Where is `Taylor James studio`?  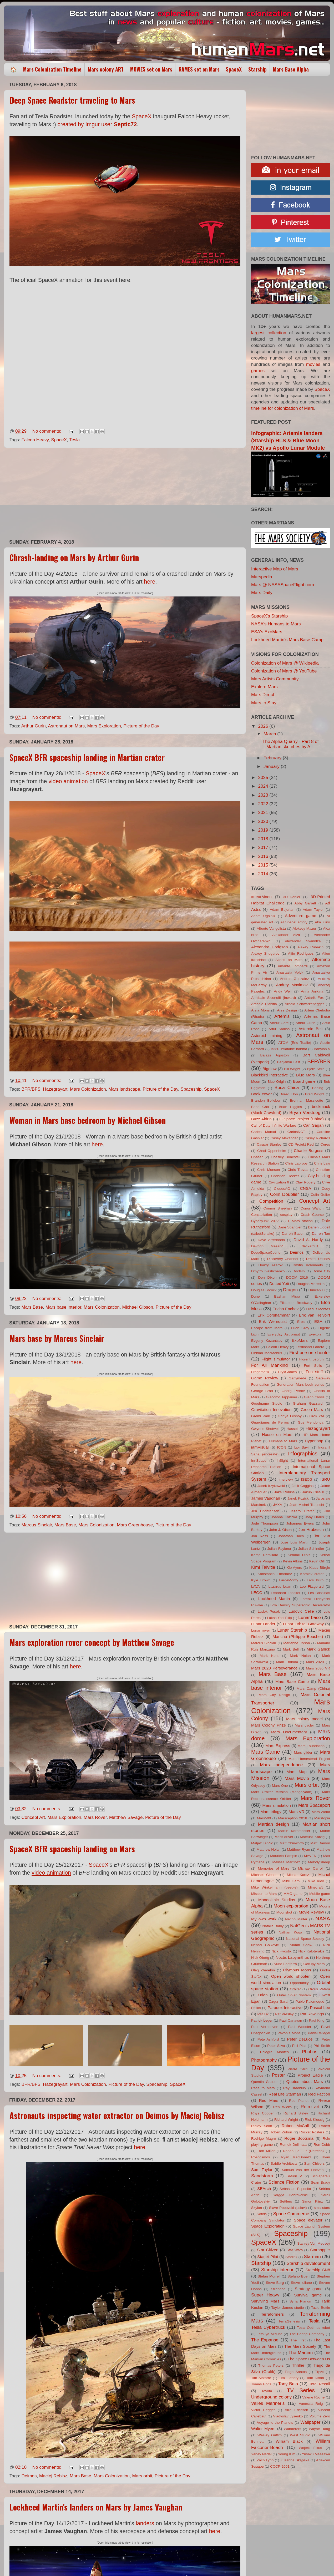
Taylor James studio is located at coordinates (287, 2308).